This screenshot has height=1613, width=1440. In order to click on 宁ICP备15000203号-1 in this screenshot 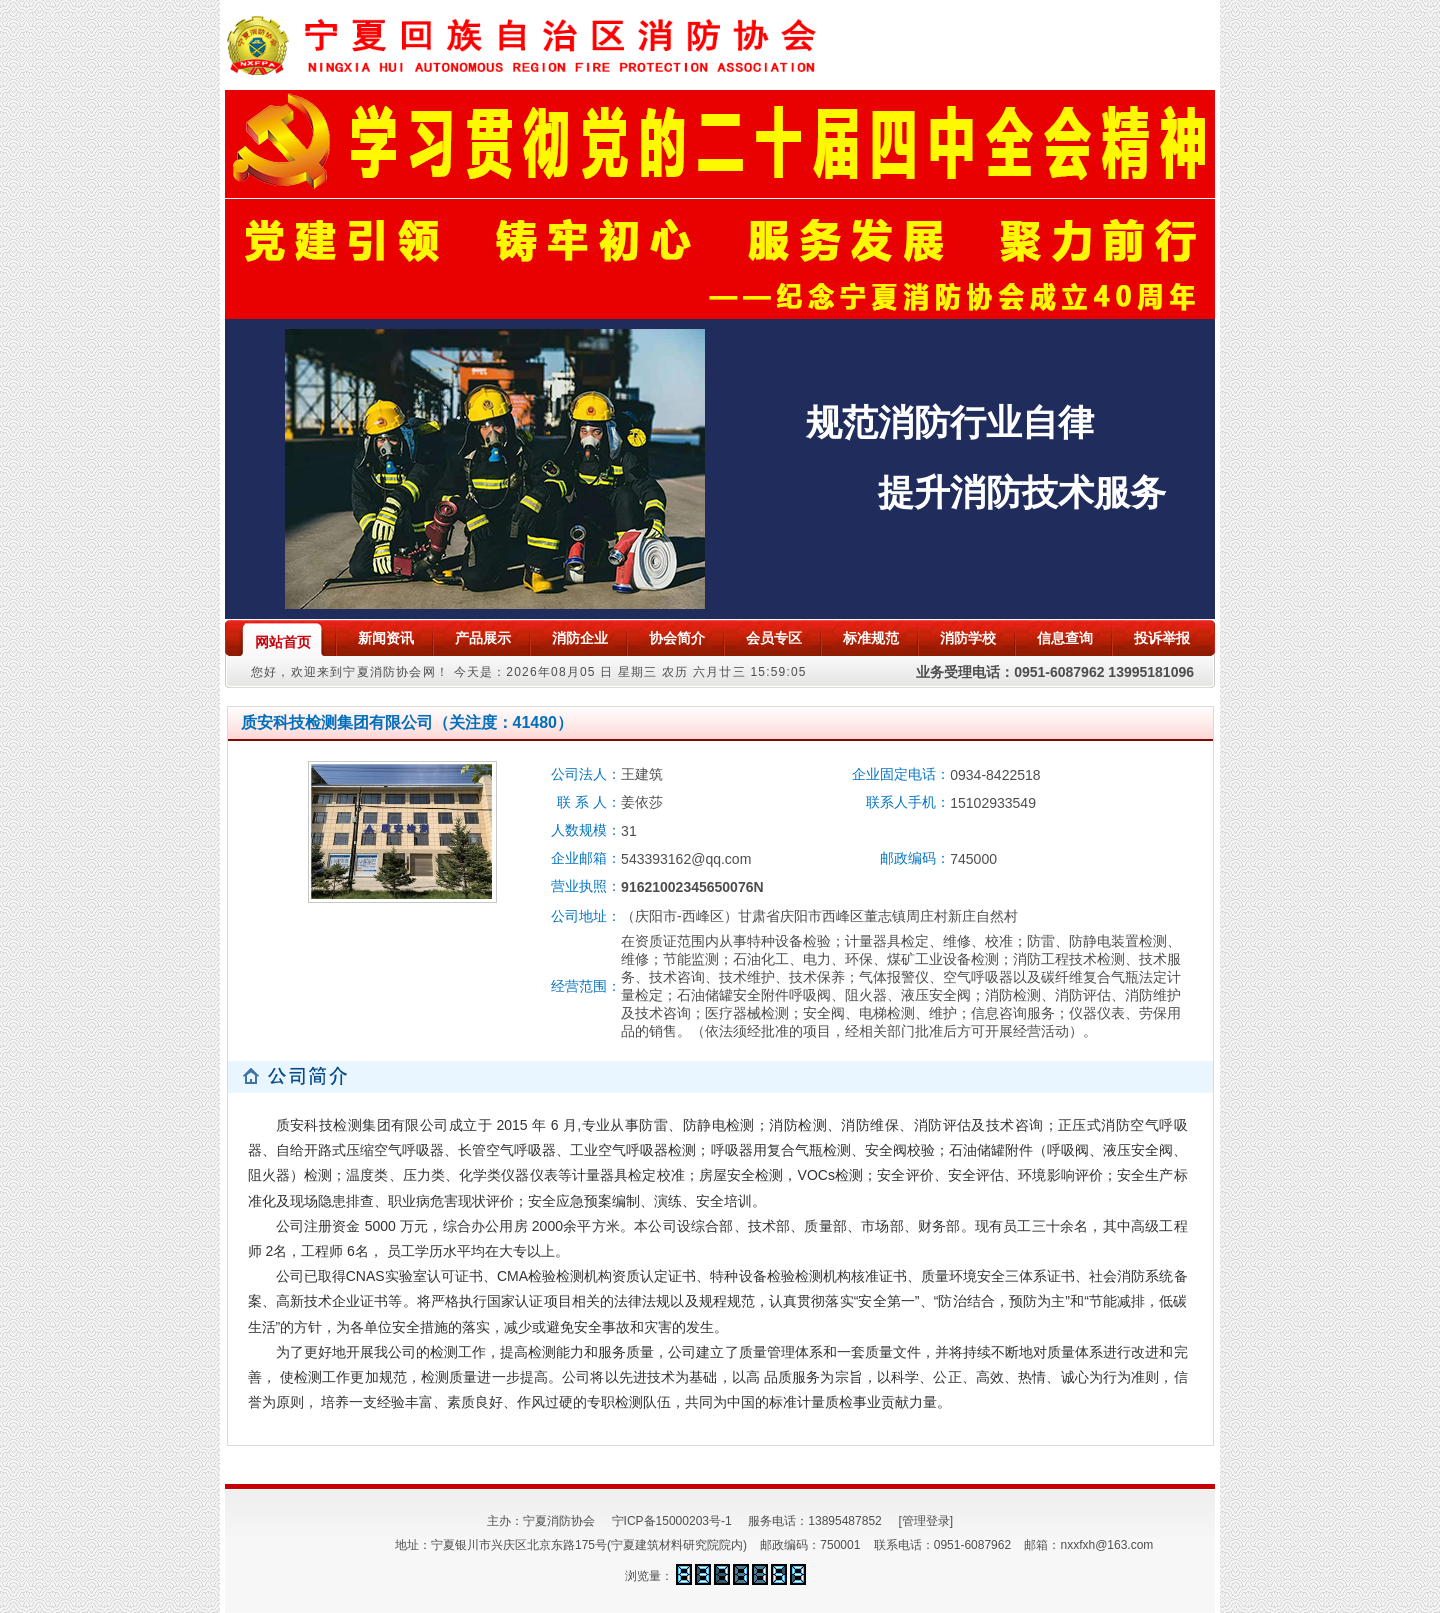, I will do `click(672, 1521)`.